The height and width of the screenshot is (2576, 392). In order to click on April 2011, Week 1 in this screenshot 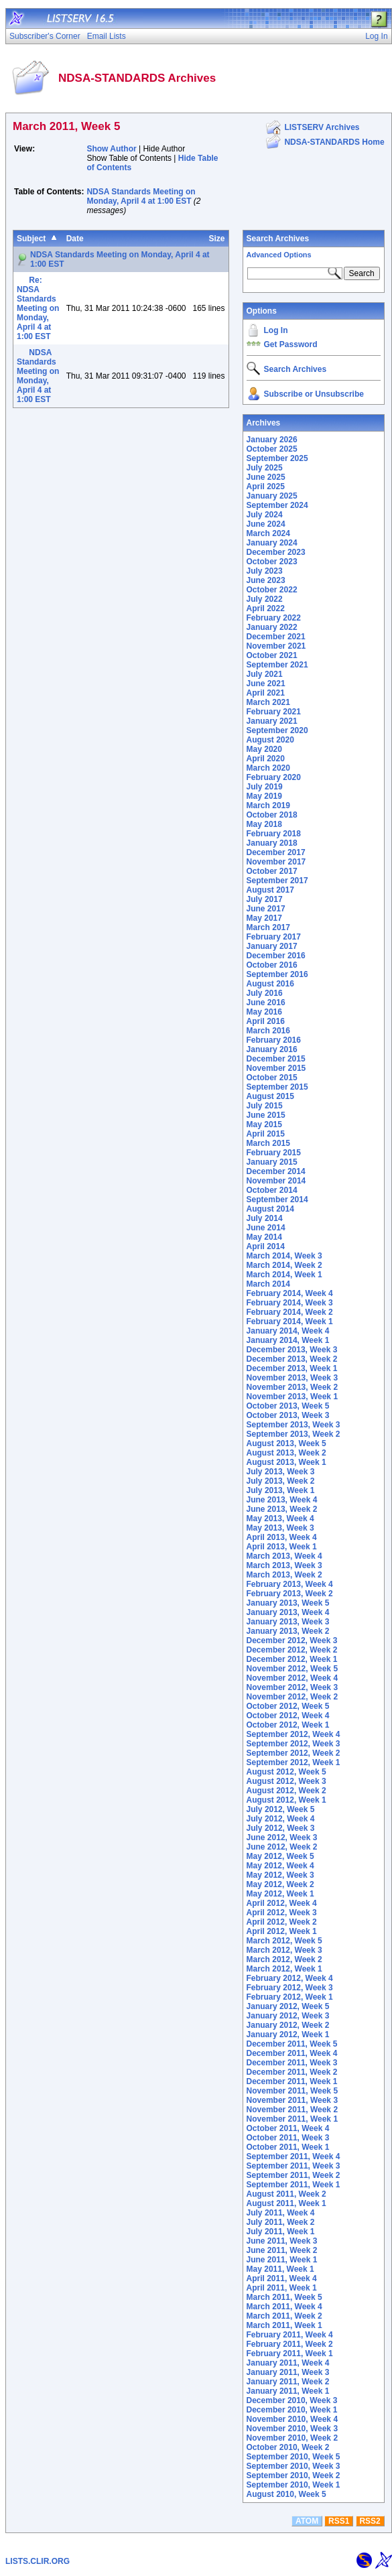, I will do `click(282, 2288)`.